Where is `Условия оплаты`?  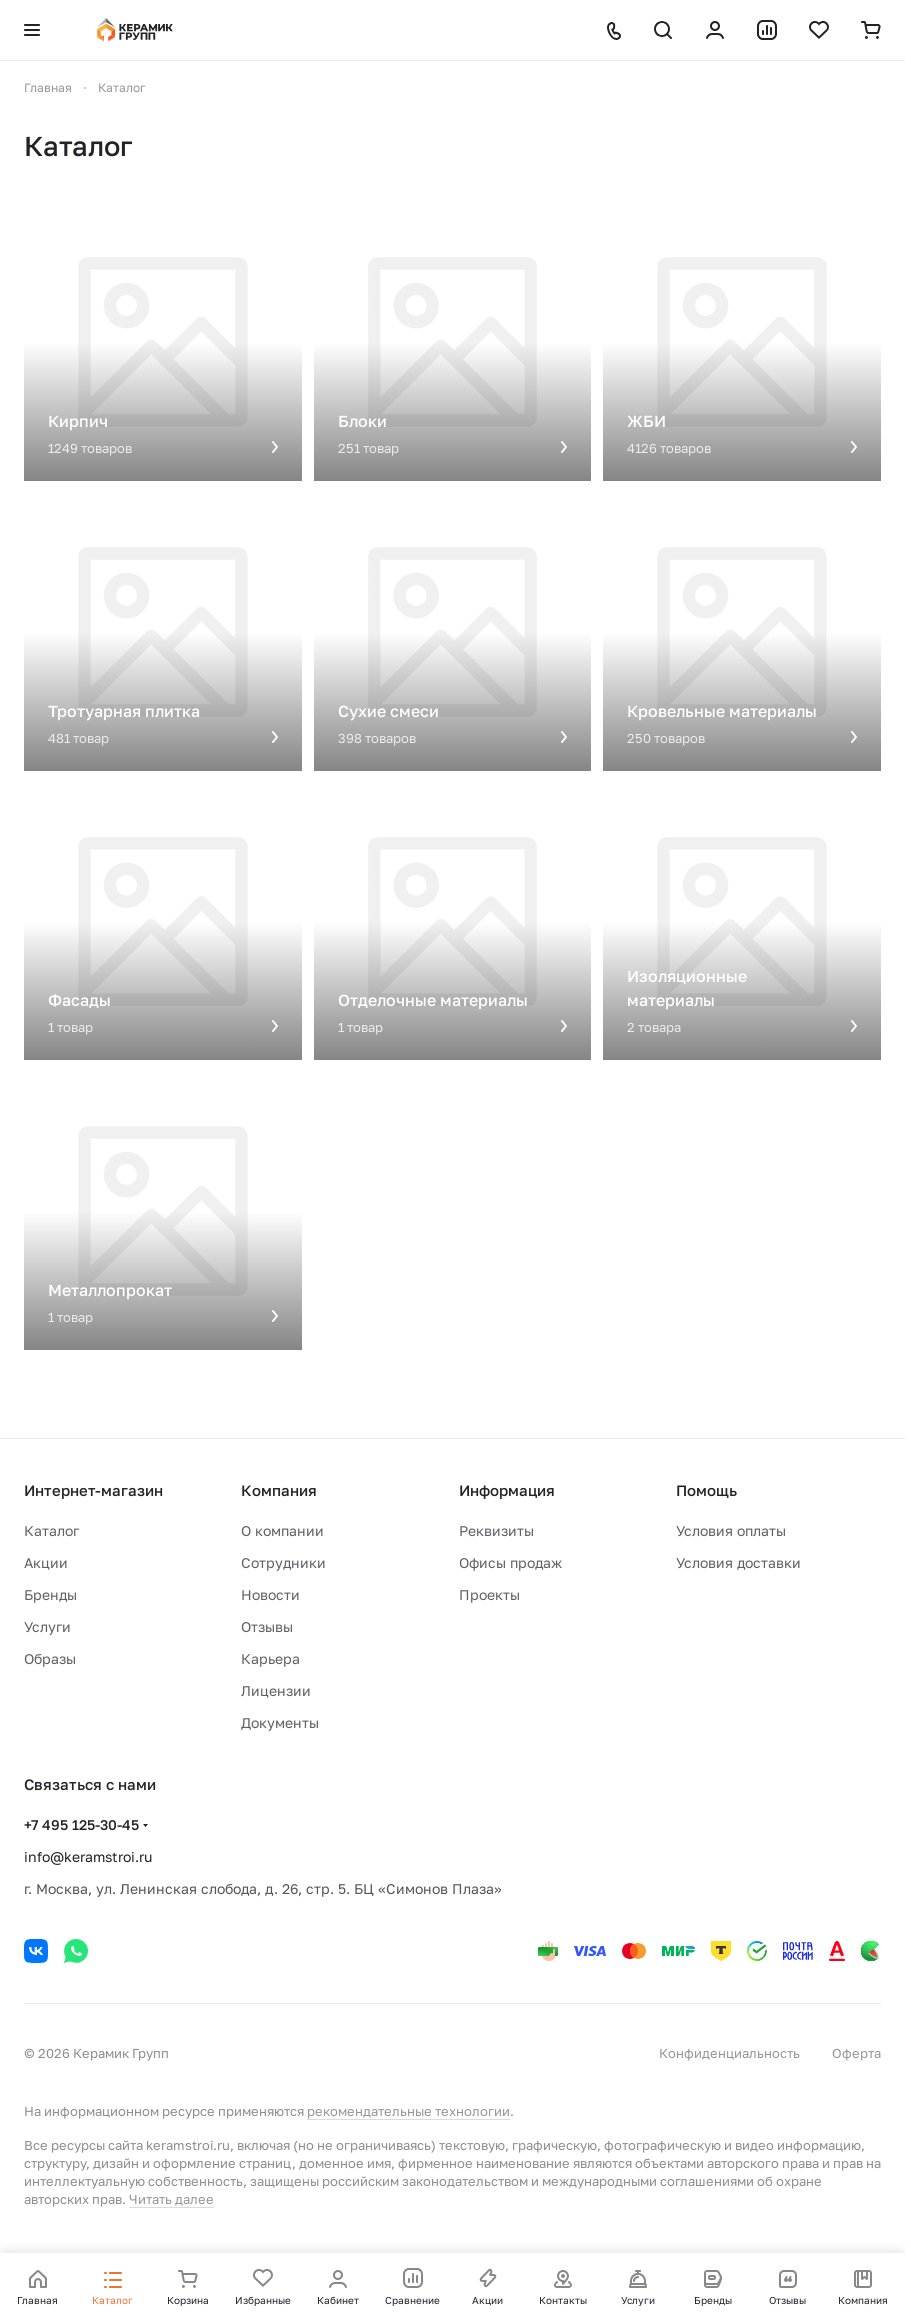
Условия оплаты is located at coordinates (731, 1530).